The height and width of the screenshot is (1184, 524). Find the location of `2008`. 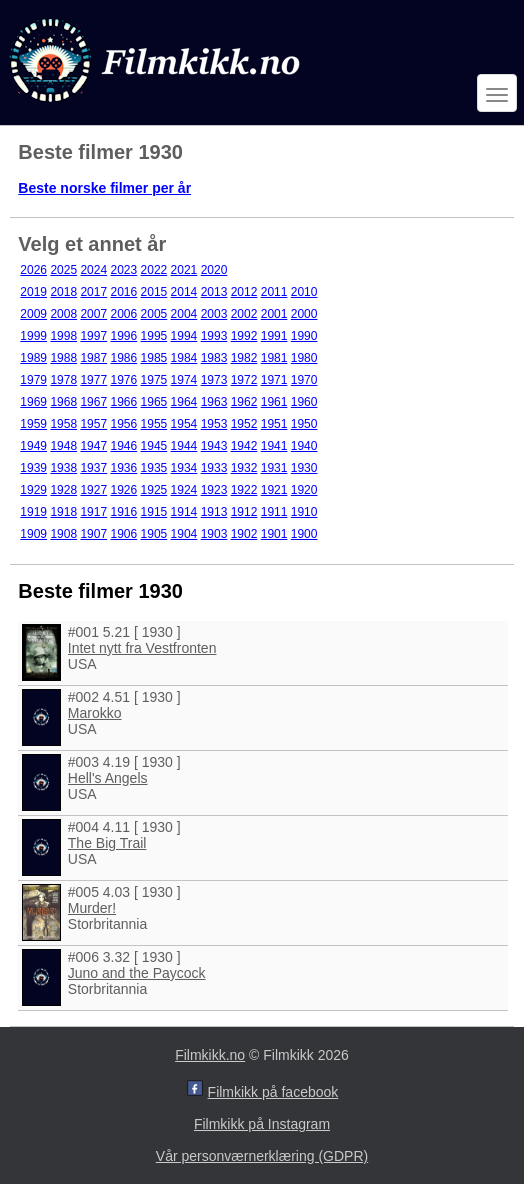

2008 is located at coordinates (63, 314).